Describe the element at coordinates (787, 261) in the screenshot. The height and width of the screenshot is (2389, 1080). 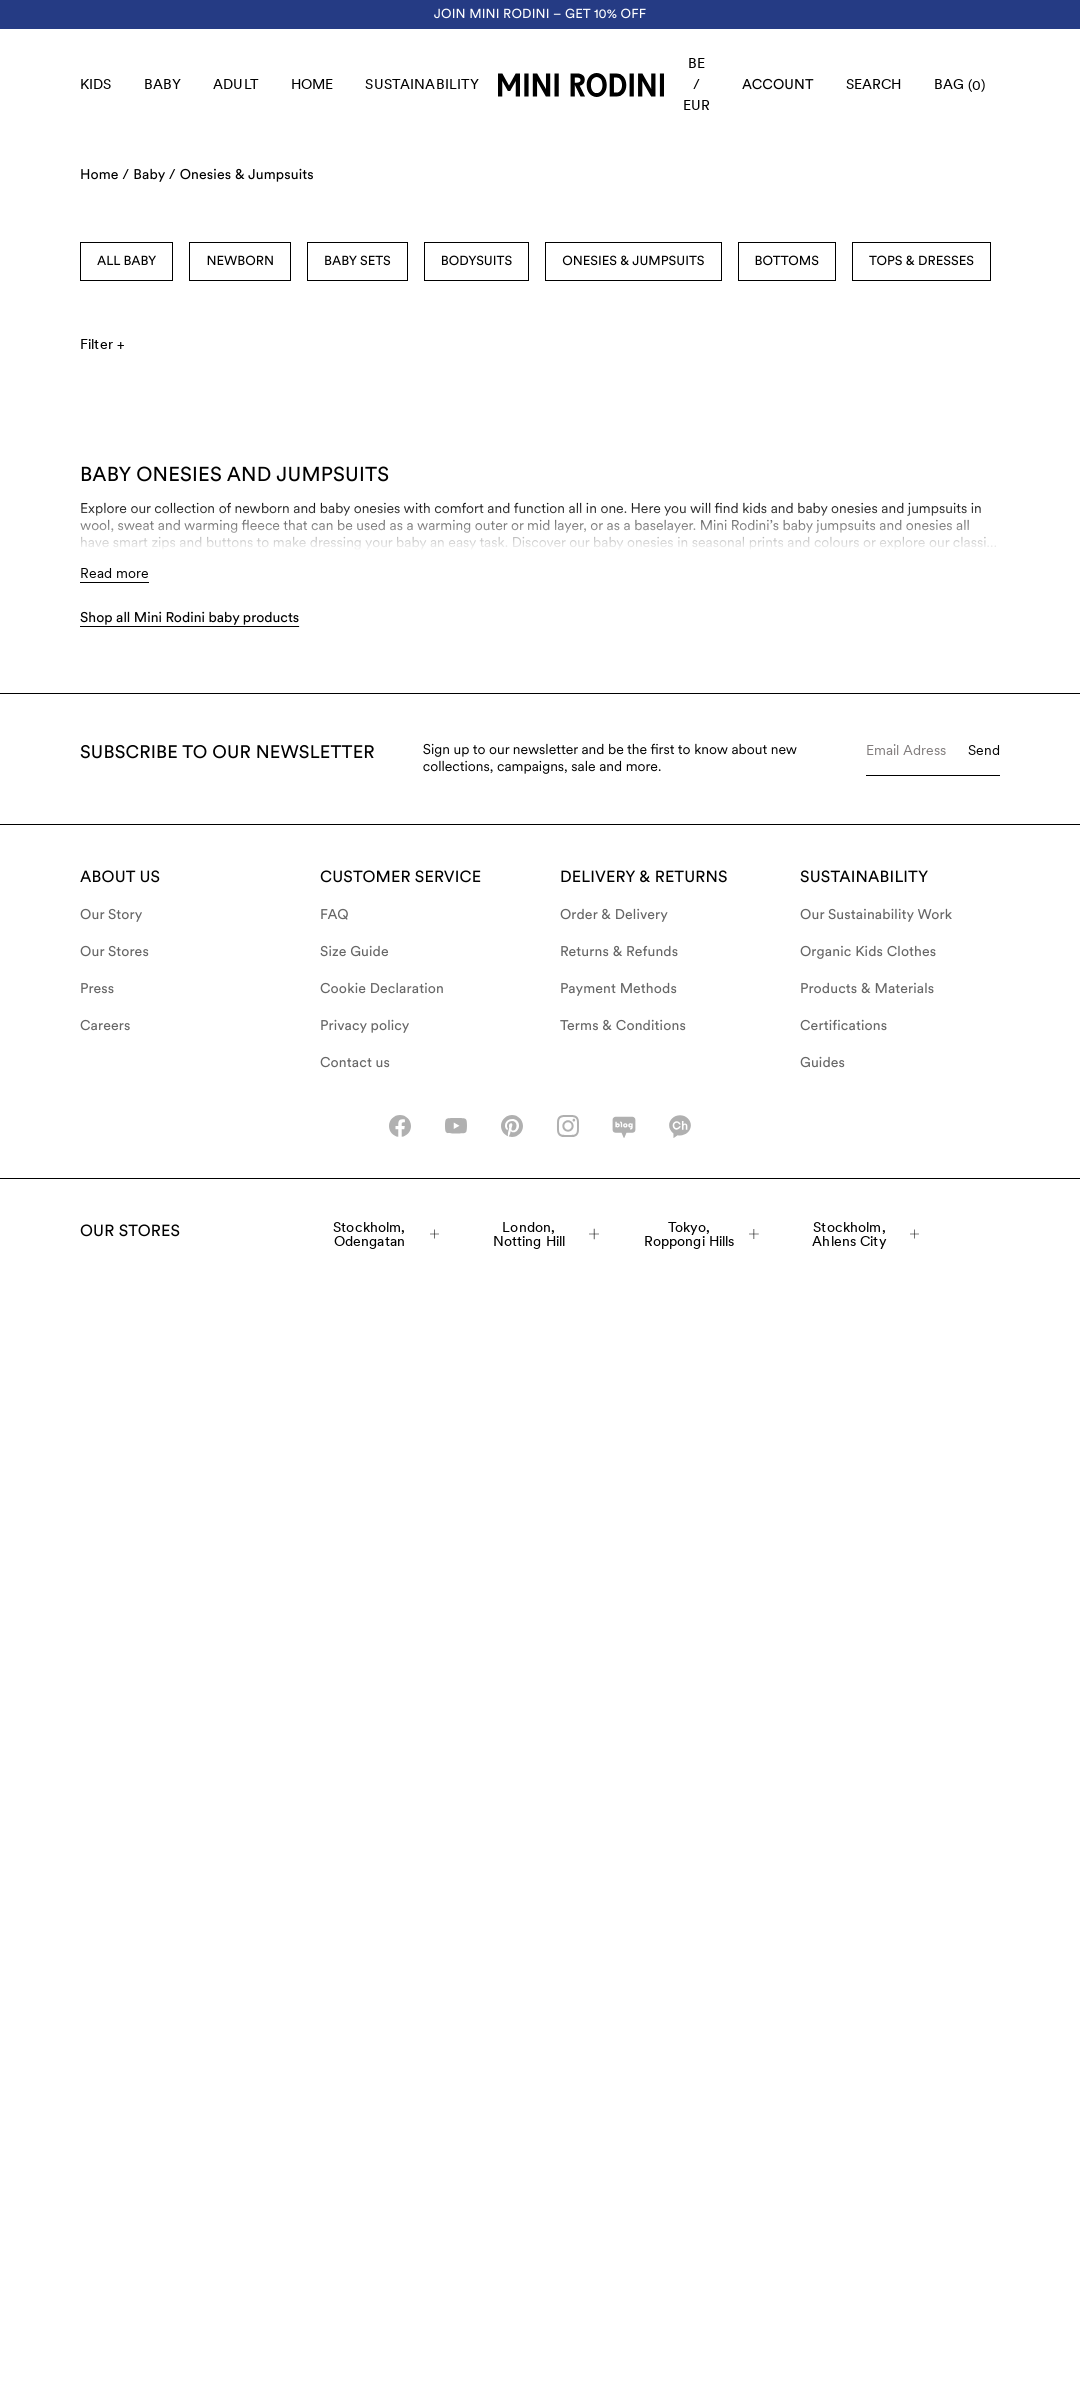
I see `Bottoms` at that location.